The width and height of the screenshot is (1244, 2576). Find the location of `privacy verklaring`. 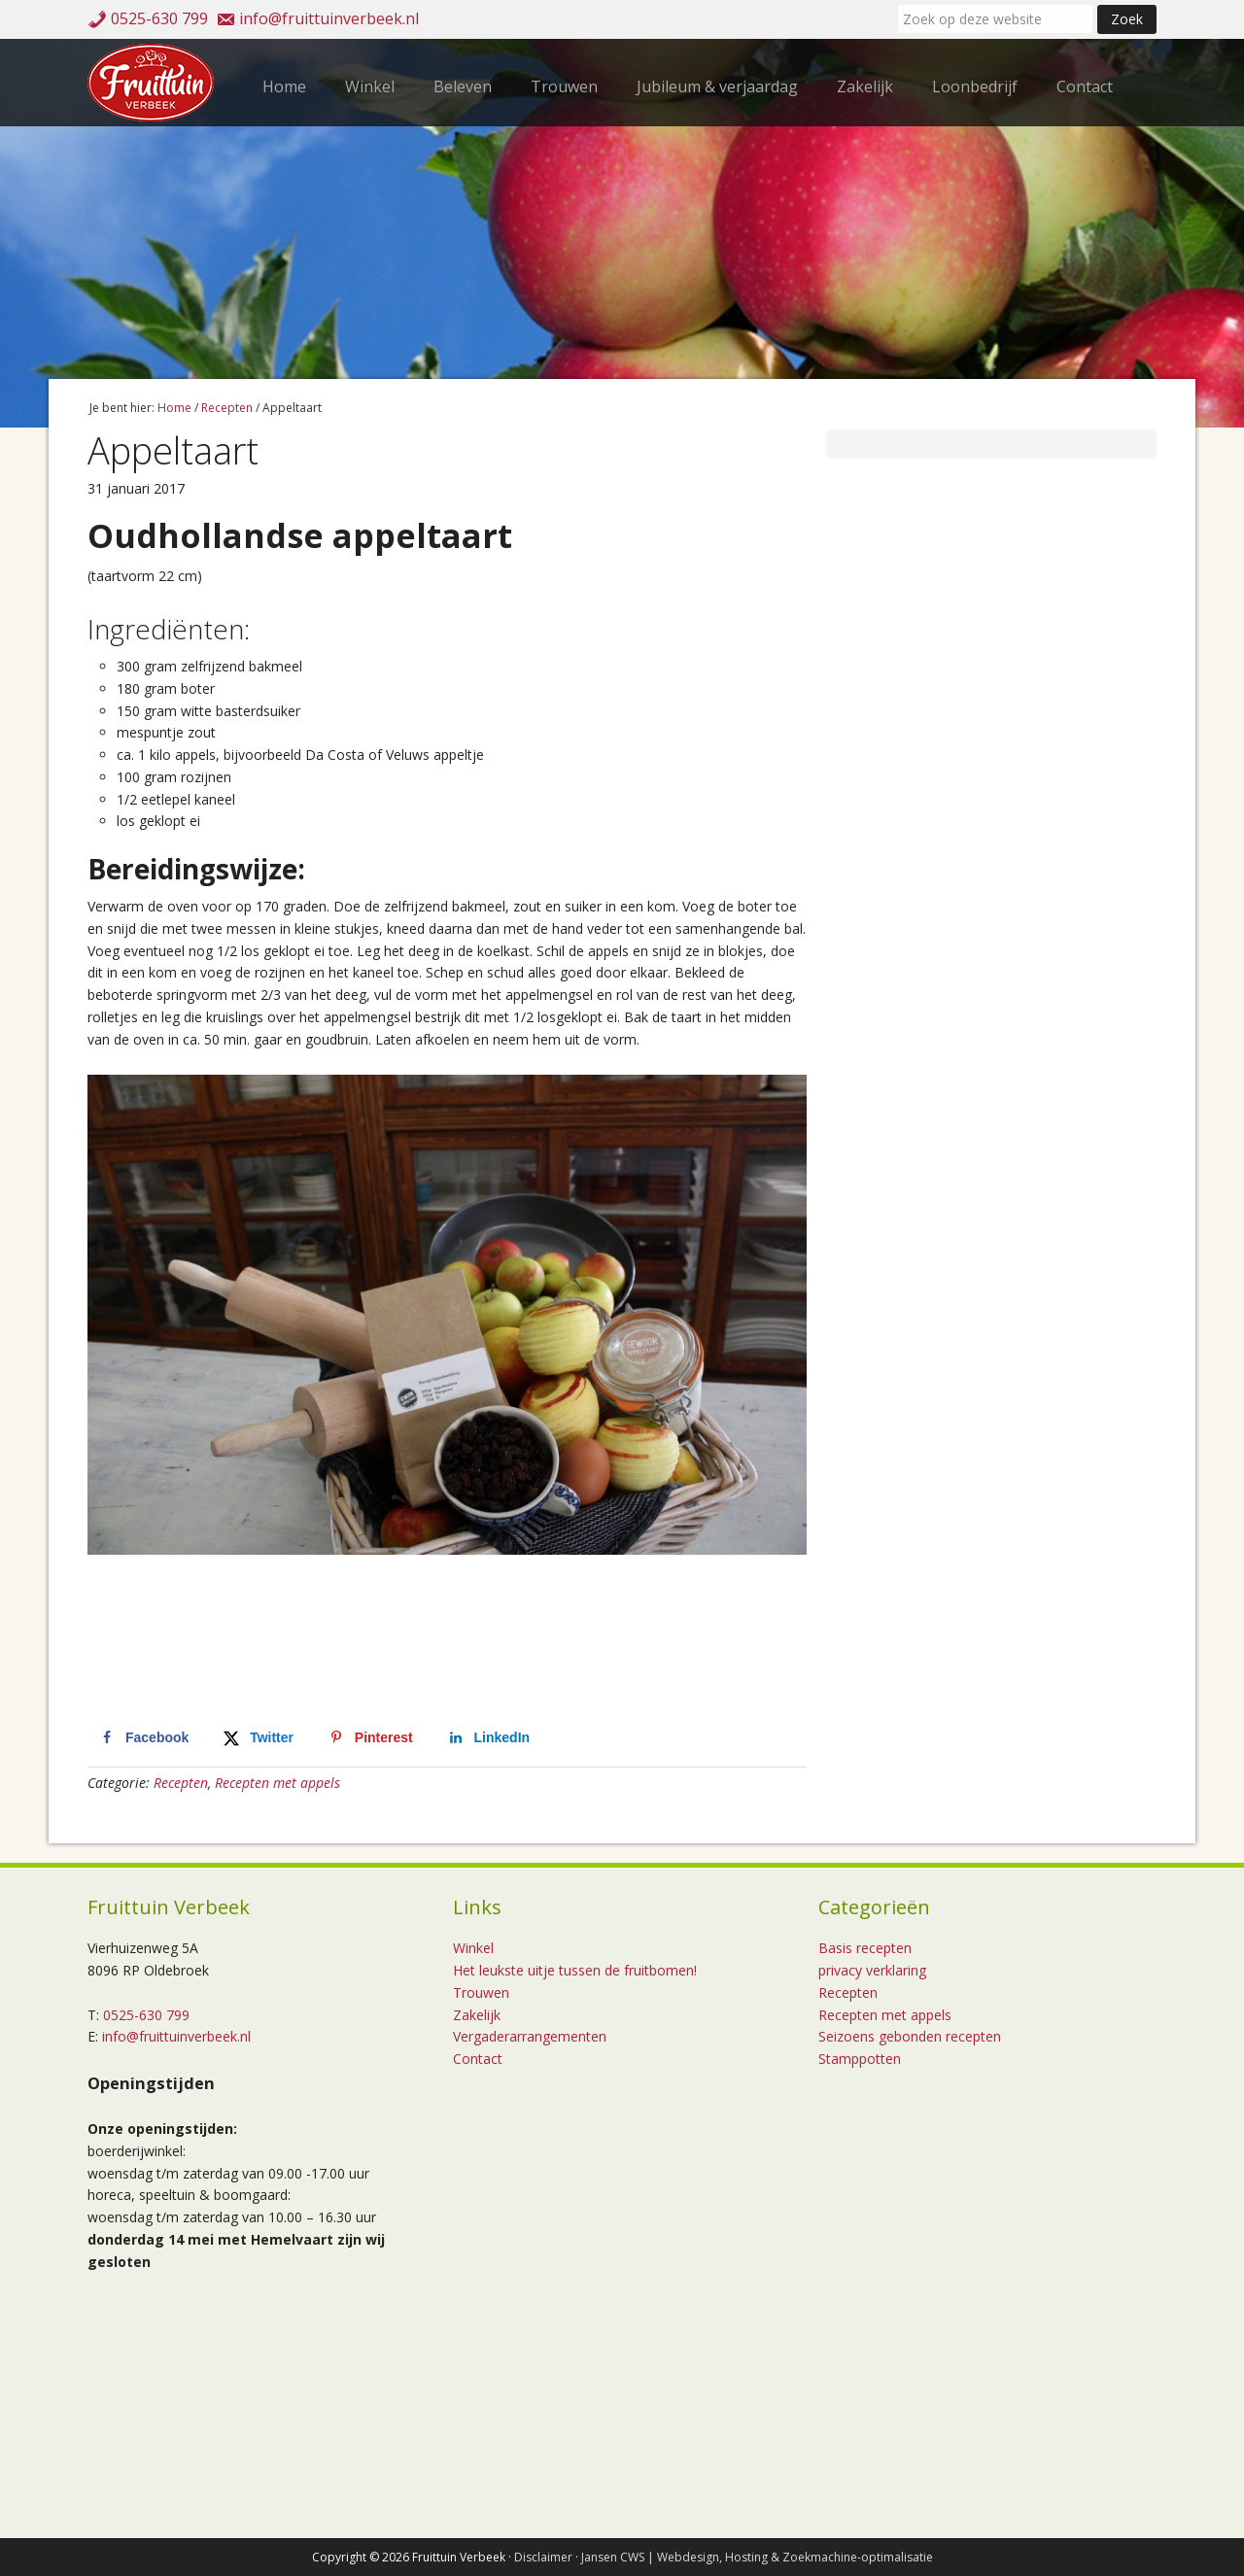

privacy verklaring is located at coordinates (872, 1970).